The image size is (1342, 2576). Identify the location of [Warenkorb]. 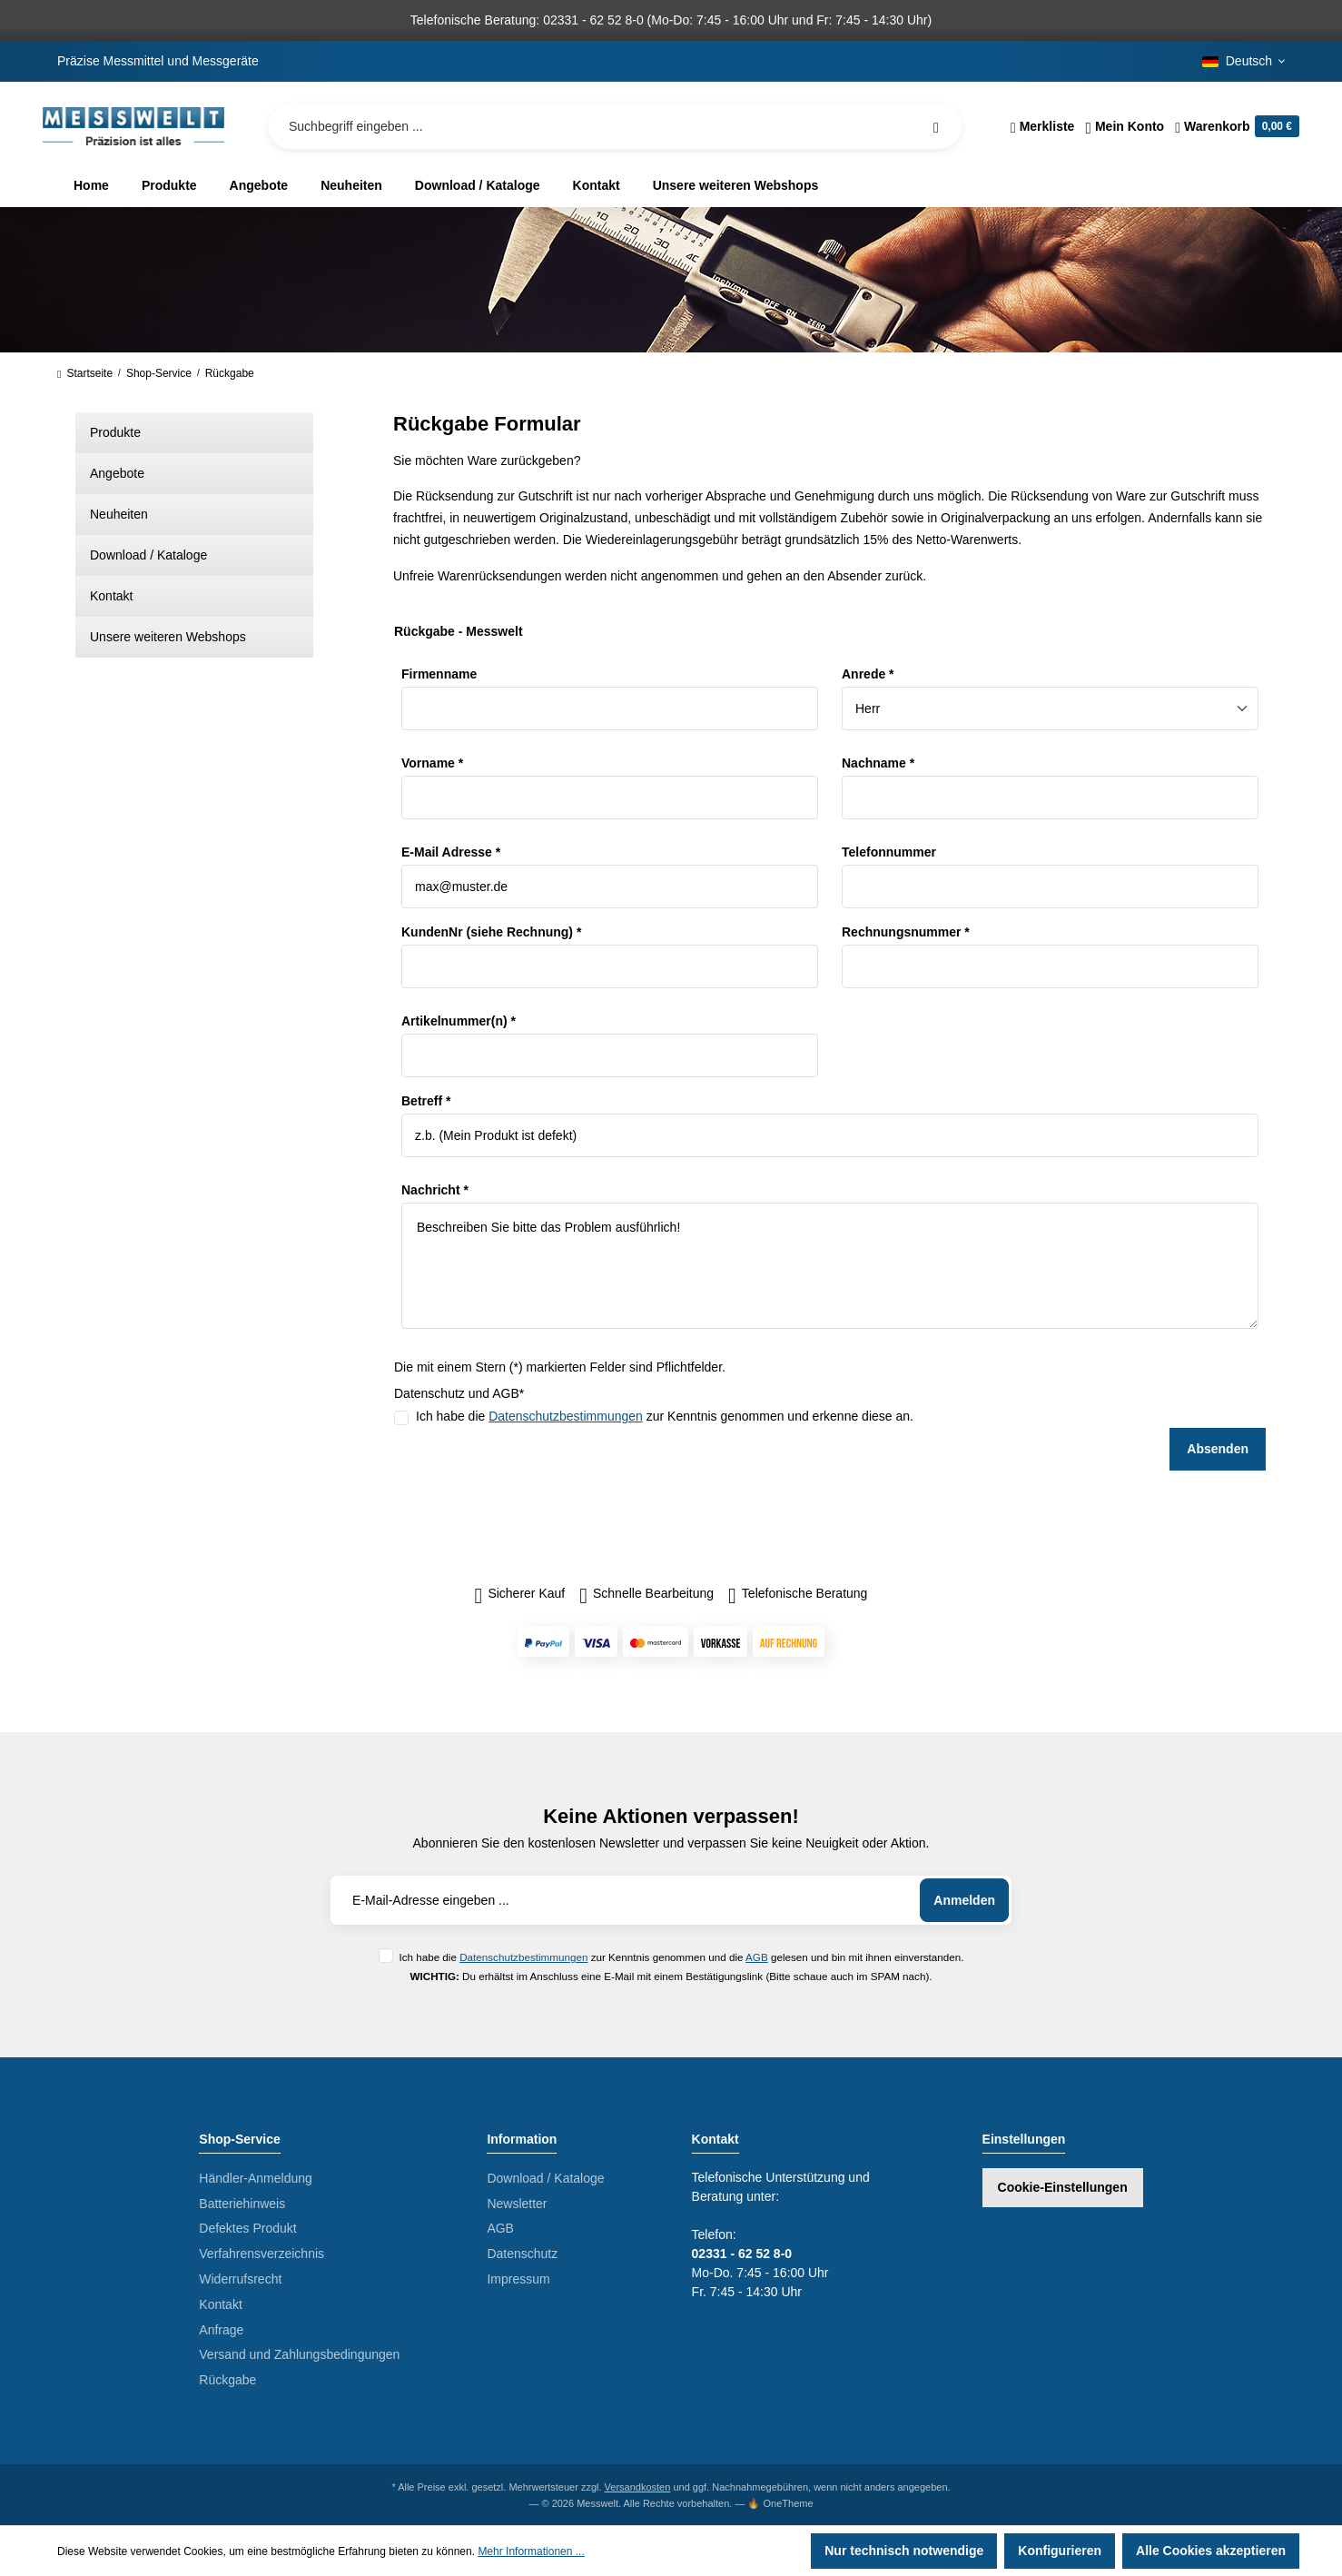
(1234, 126).